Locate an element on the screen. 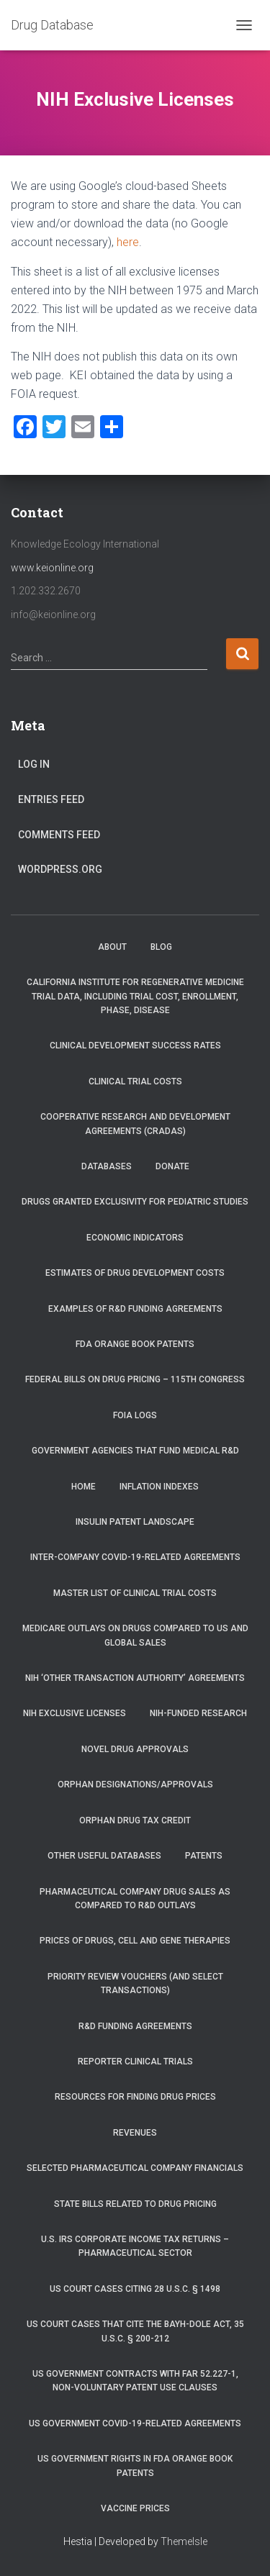  US Court Cases that Cite the Bayh-Dole Act, 35 U.S.C. § 200-212 is located at coordinates (135, 2331).